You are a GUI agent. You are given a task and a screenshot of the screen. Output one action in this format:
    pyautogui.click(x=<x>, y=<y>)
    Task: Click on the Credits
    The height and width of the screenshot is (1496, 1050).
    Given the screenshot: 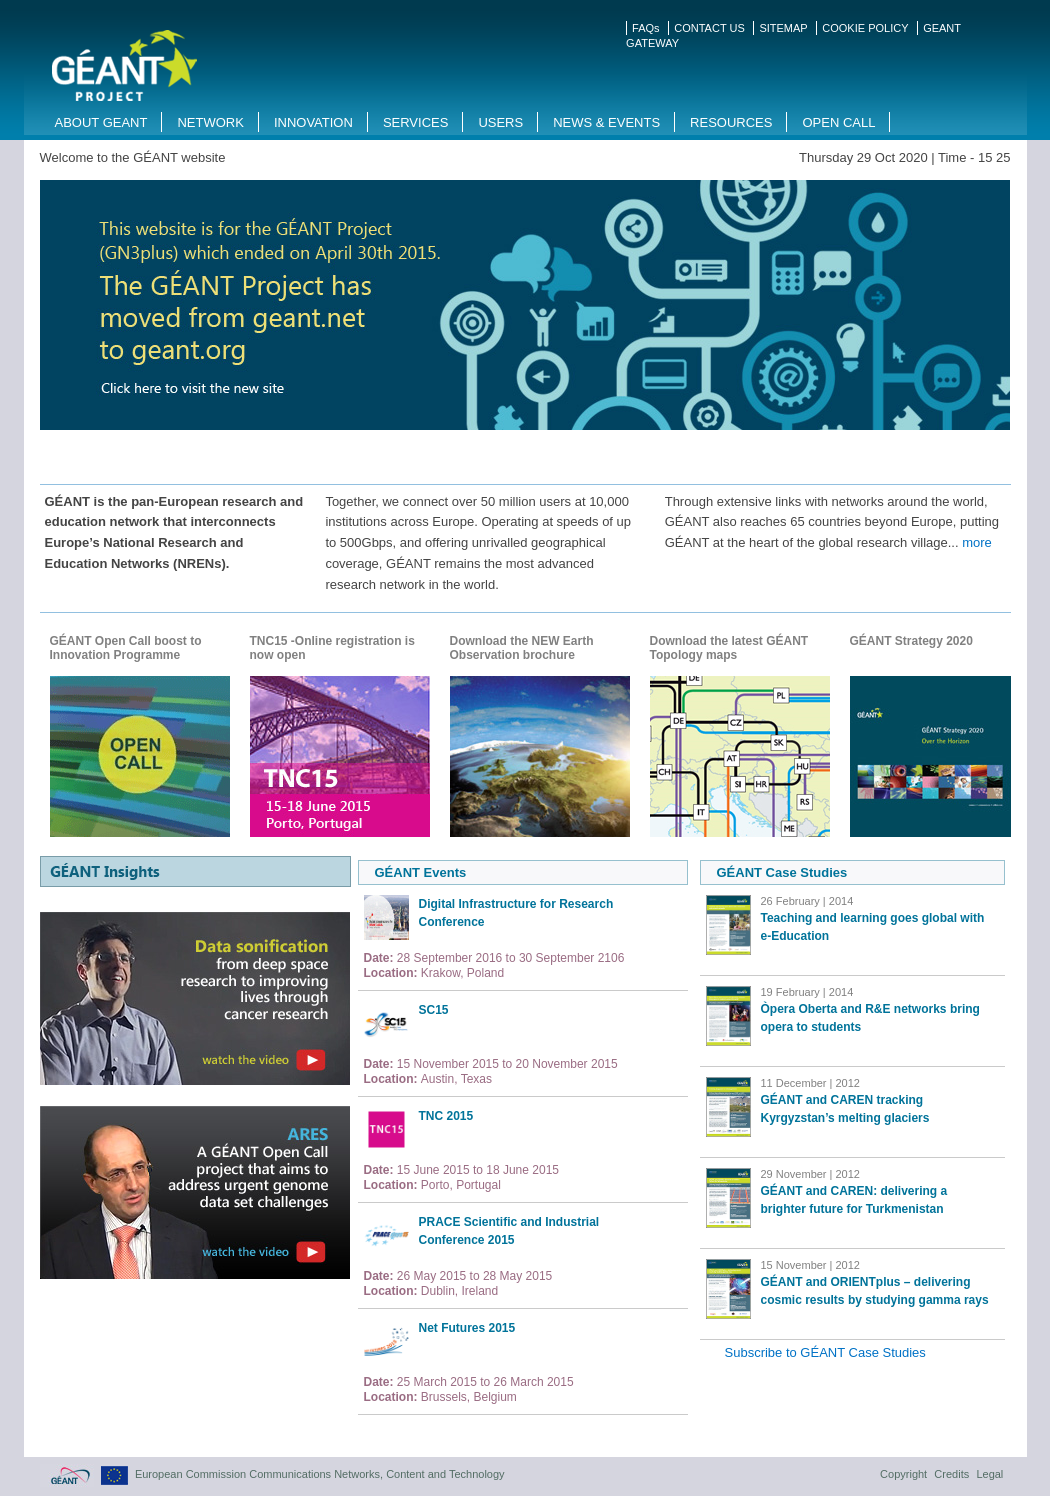 What is the action you would take?
    pyautogui.click(x=951, y=1474)
    